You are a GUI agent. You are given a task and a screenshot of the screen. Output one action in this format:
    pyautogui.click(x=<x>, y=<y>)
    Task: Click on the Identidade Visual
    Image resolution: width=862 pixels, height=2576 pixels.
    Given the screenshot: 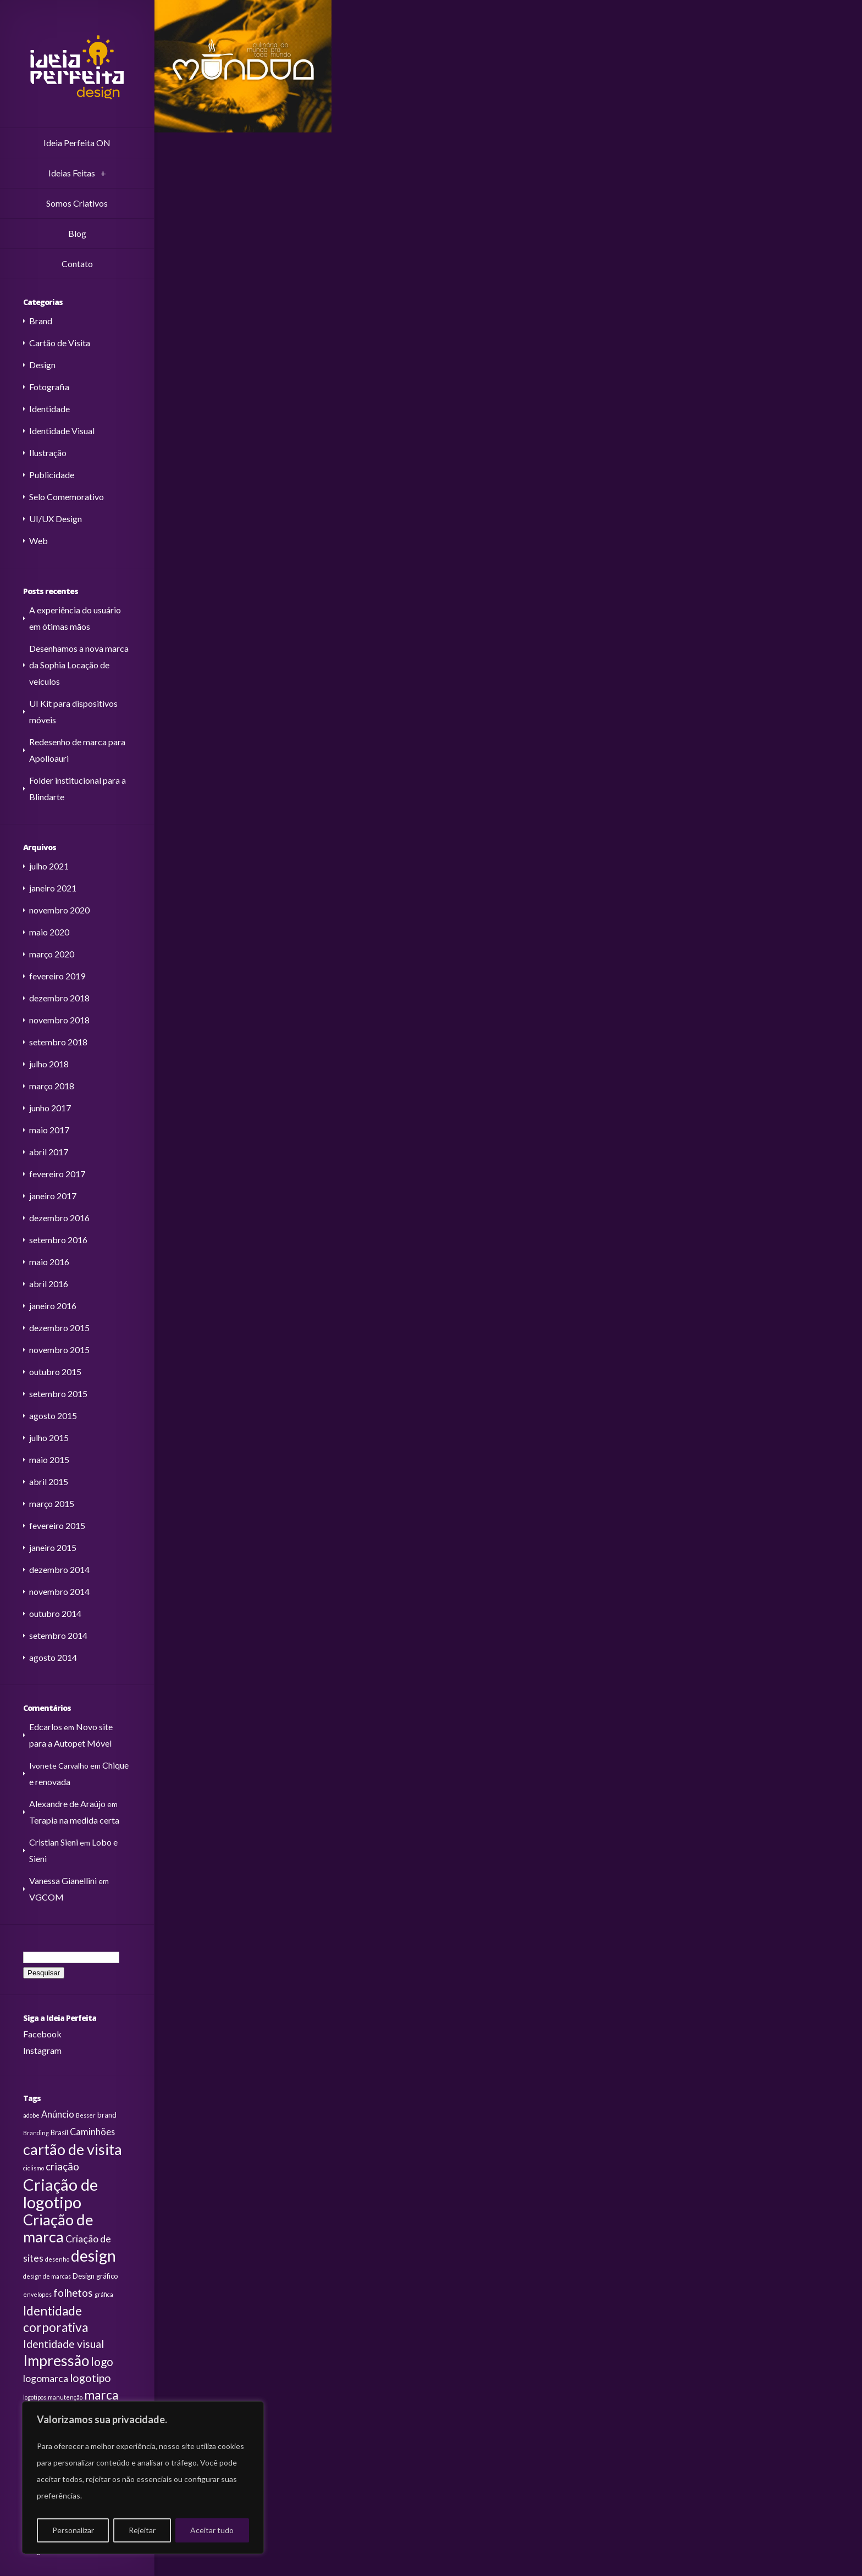 What is the action you would take?
    pyautogui.click(x=62, y=430)
    